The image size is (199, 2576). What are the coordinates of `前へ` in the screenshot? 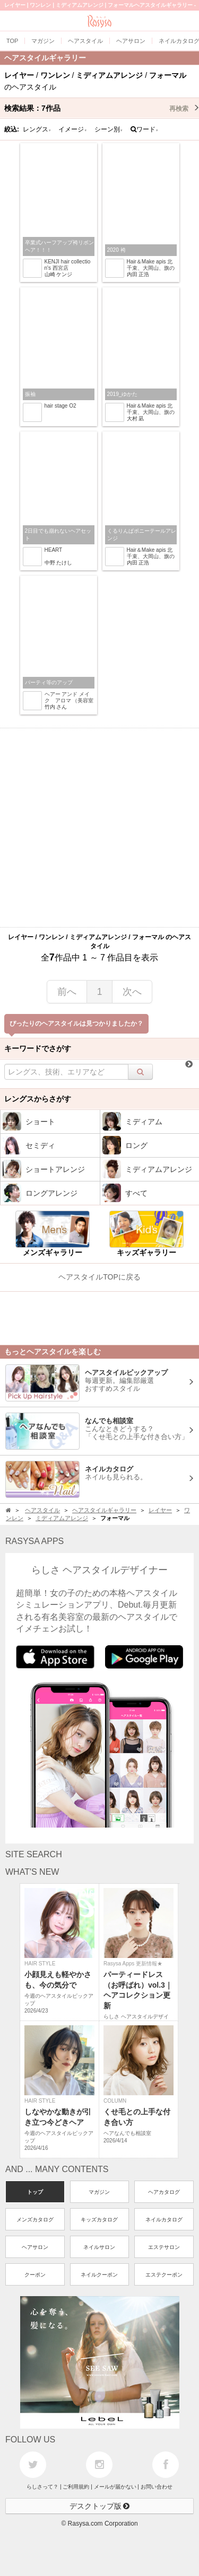 It's located at (66, 991).